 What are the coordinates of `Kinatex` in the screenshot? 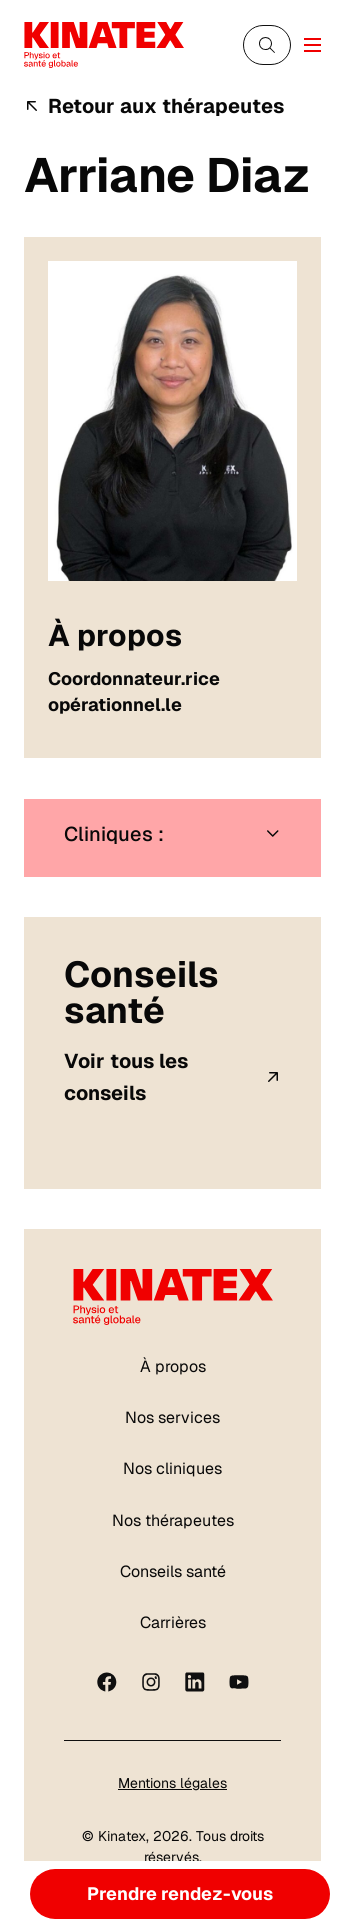 It's located at (122, 1836).